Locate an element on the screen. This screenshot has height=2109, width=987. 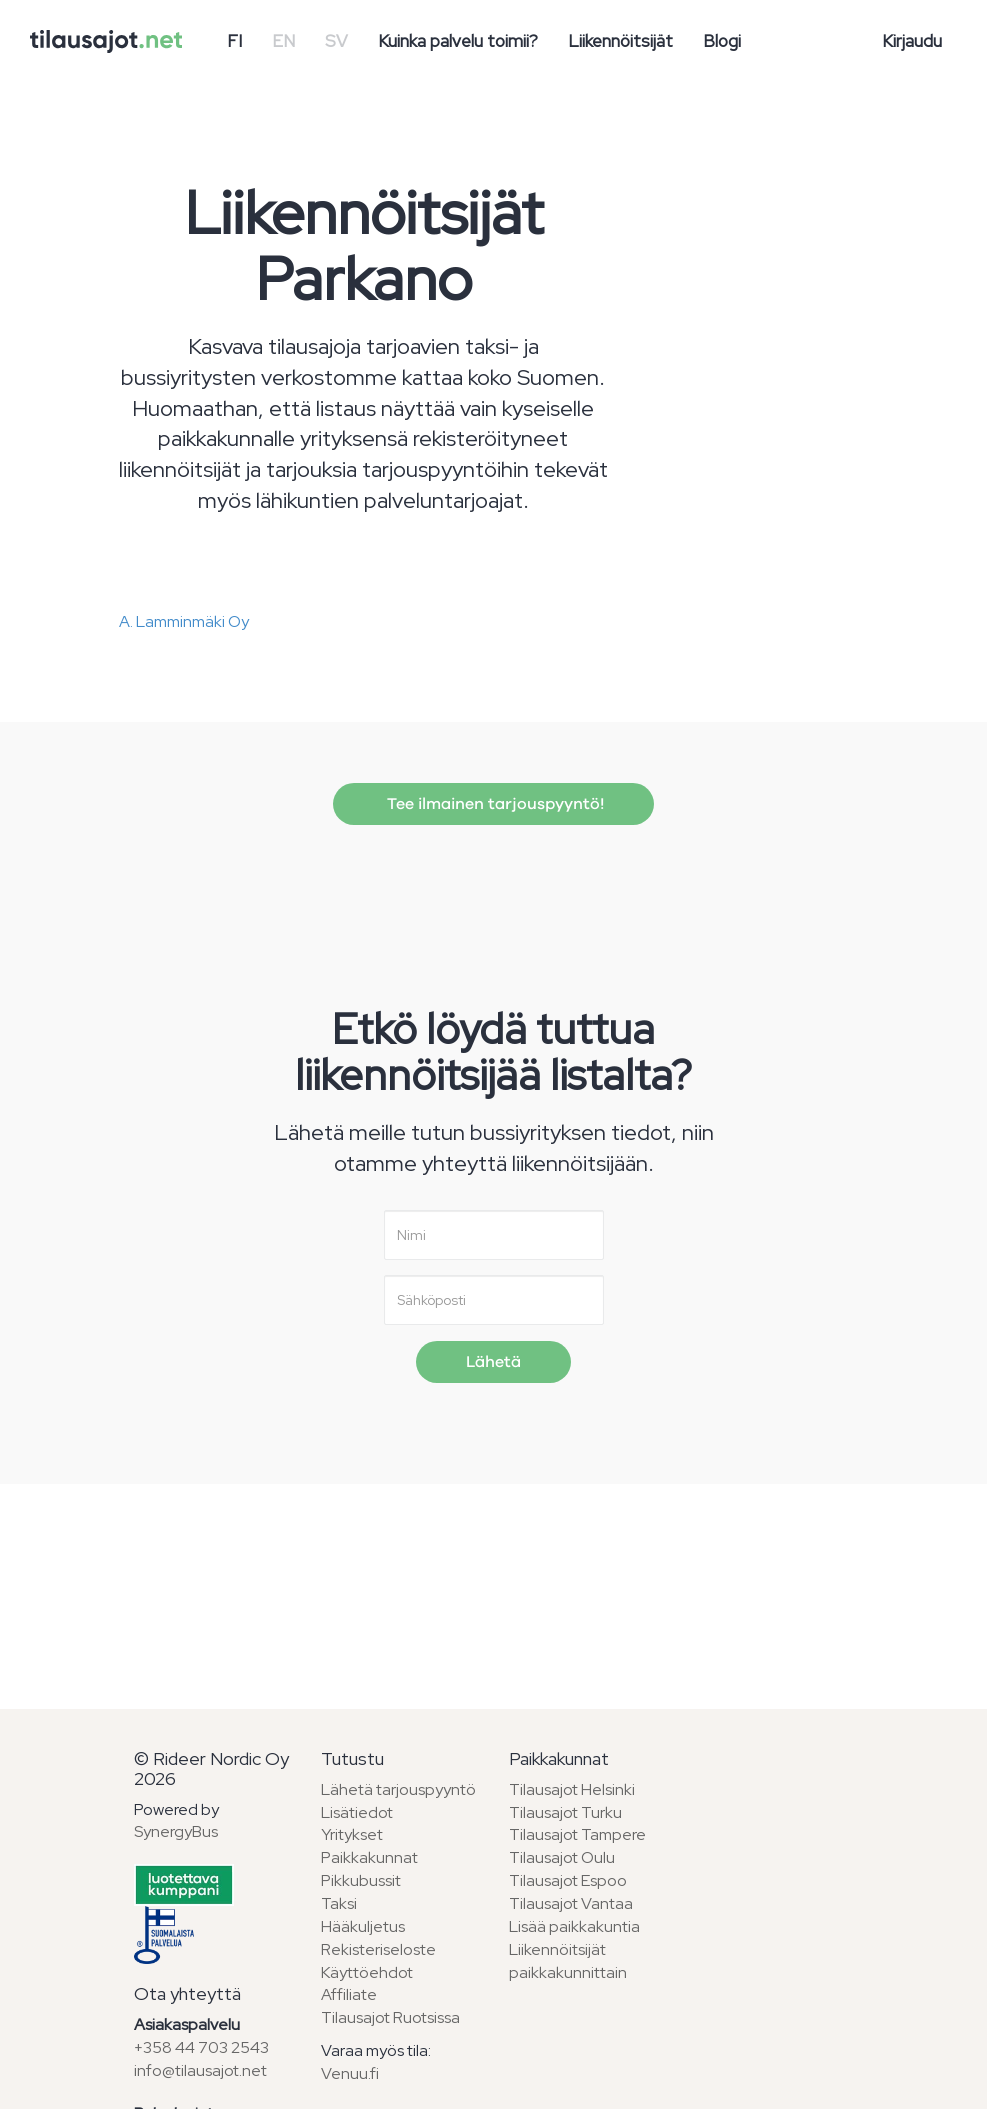
Yritykset is located at coordinates (352, 1834).